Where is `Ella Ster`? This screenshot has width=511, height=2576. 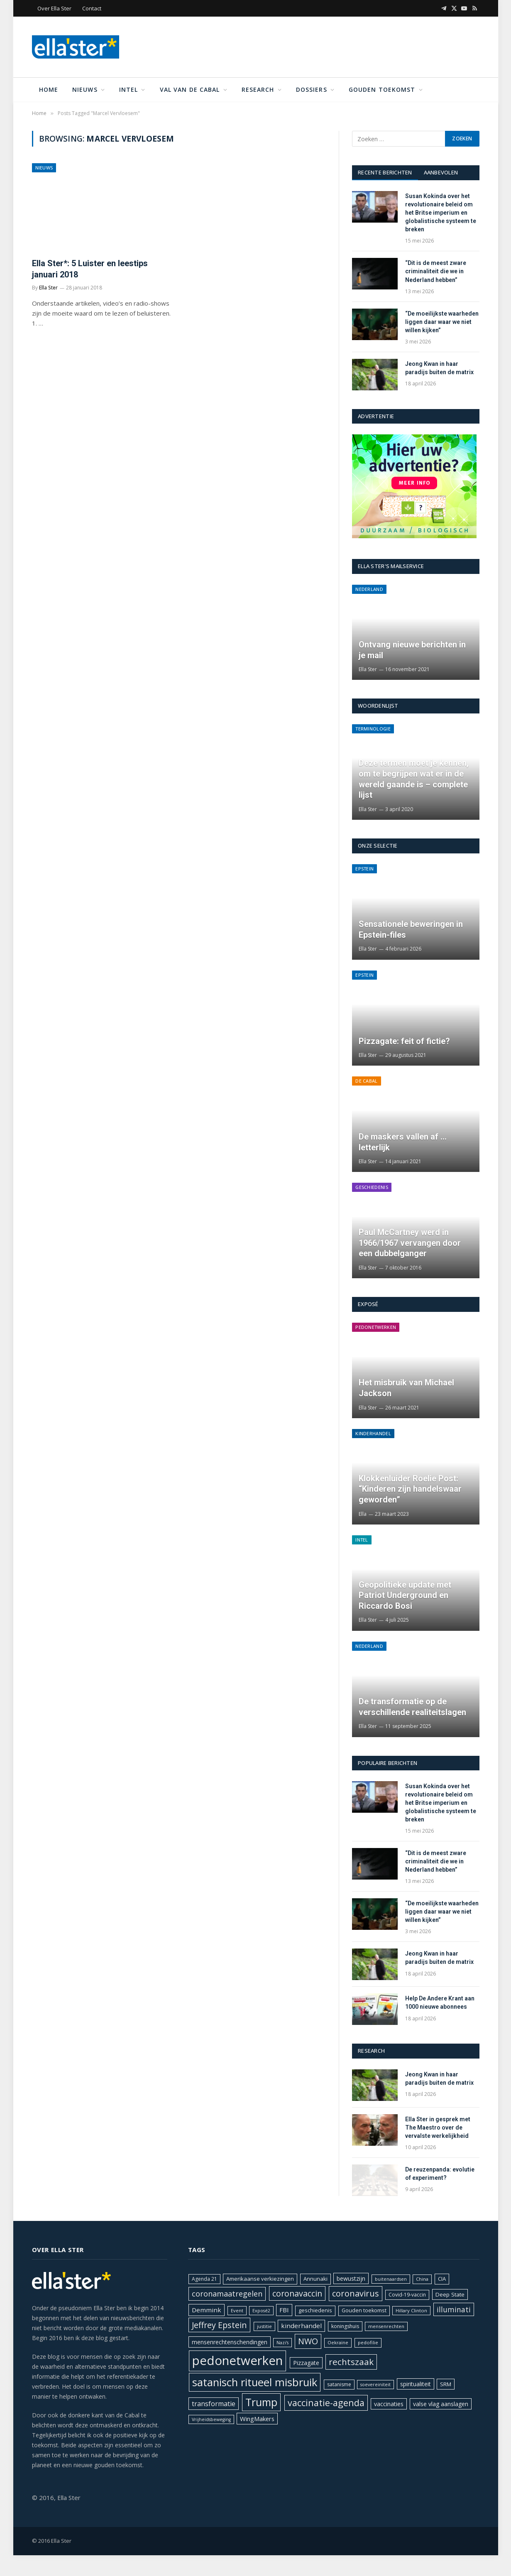 Ella Ster is located at coordinates (48, 287).